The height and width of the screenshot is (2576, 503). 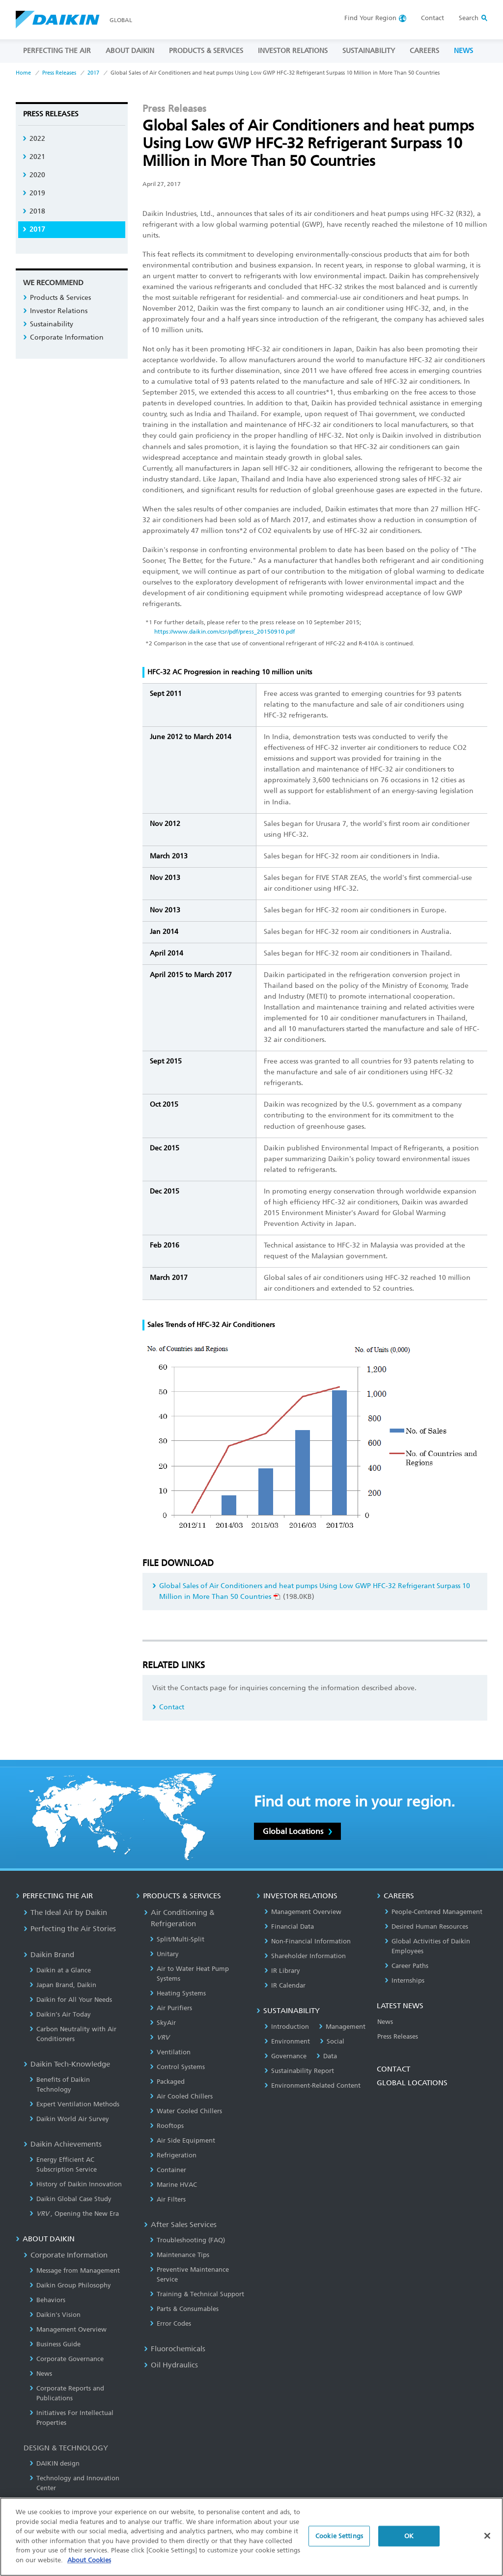 What do you see at coordinates (57, 297) in the screenshot?
I see `Products & Services` at bounding box center [57, 297].